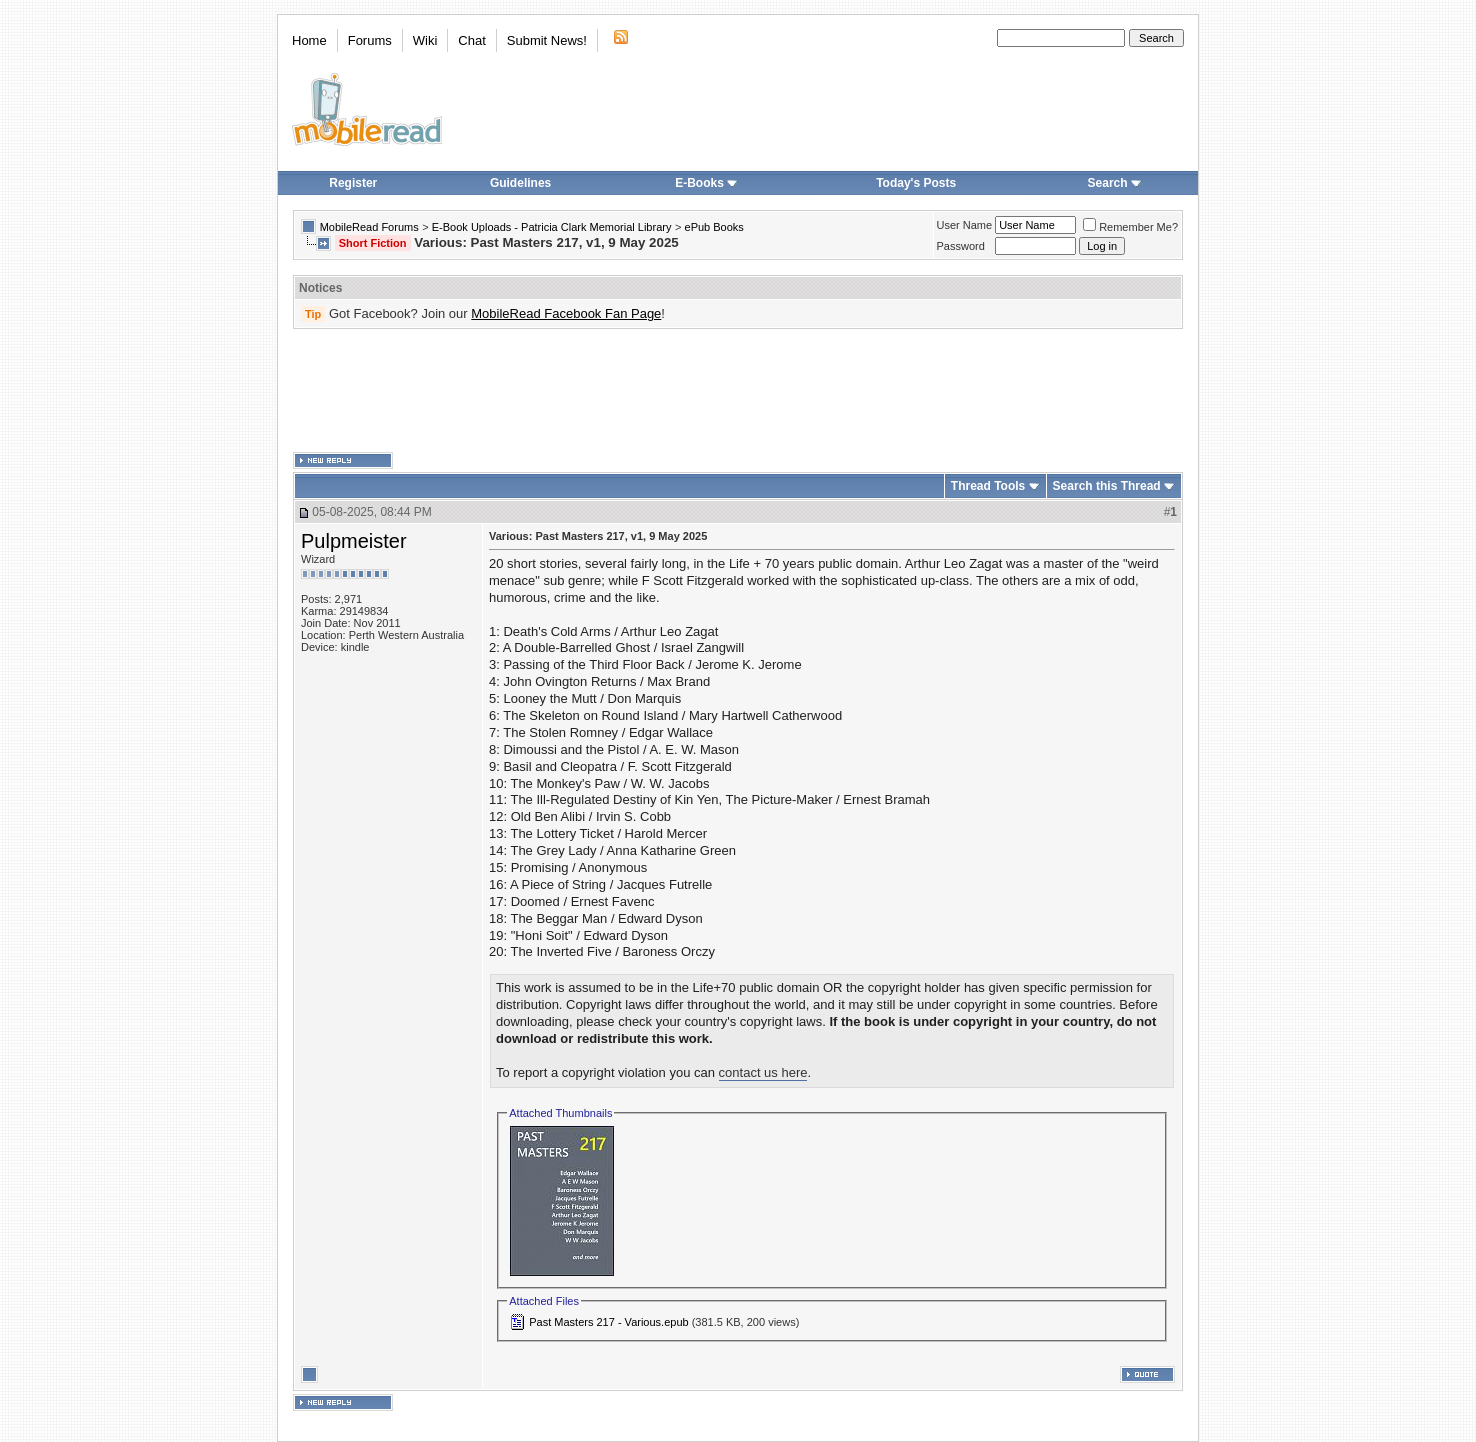 The image size is (1476, 1442). What do you see at coordinates (706, 183) in the screenshot?
I see `E-Books` at bounding box center [706, 183].